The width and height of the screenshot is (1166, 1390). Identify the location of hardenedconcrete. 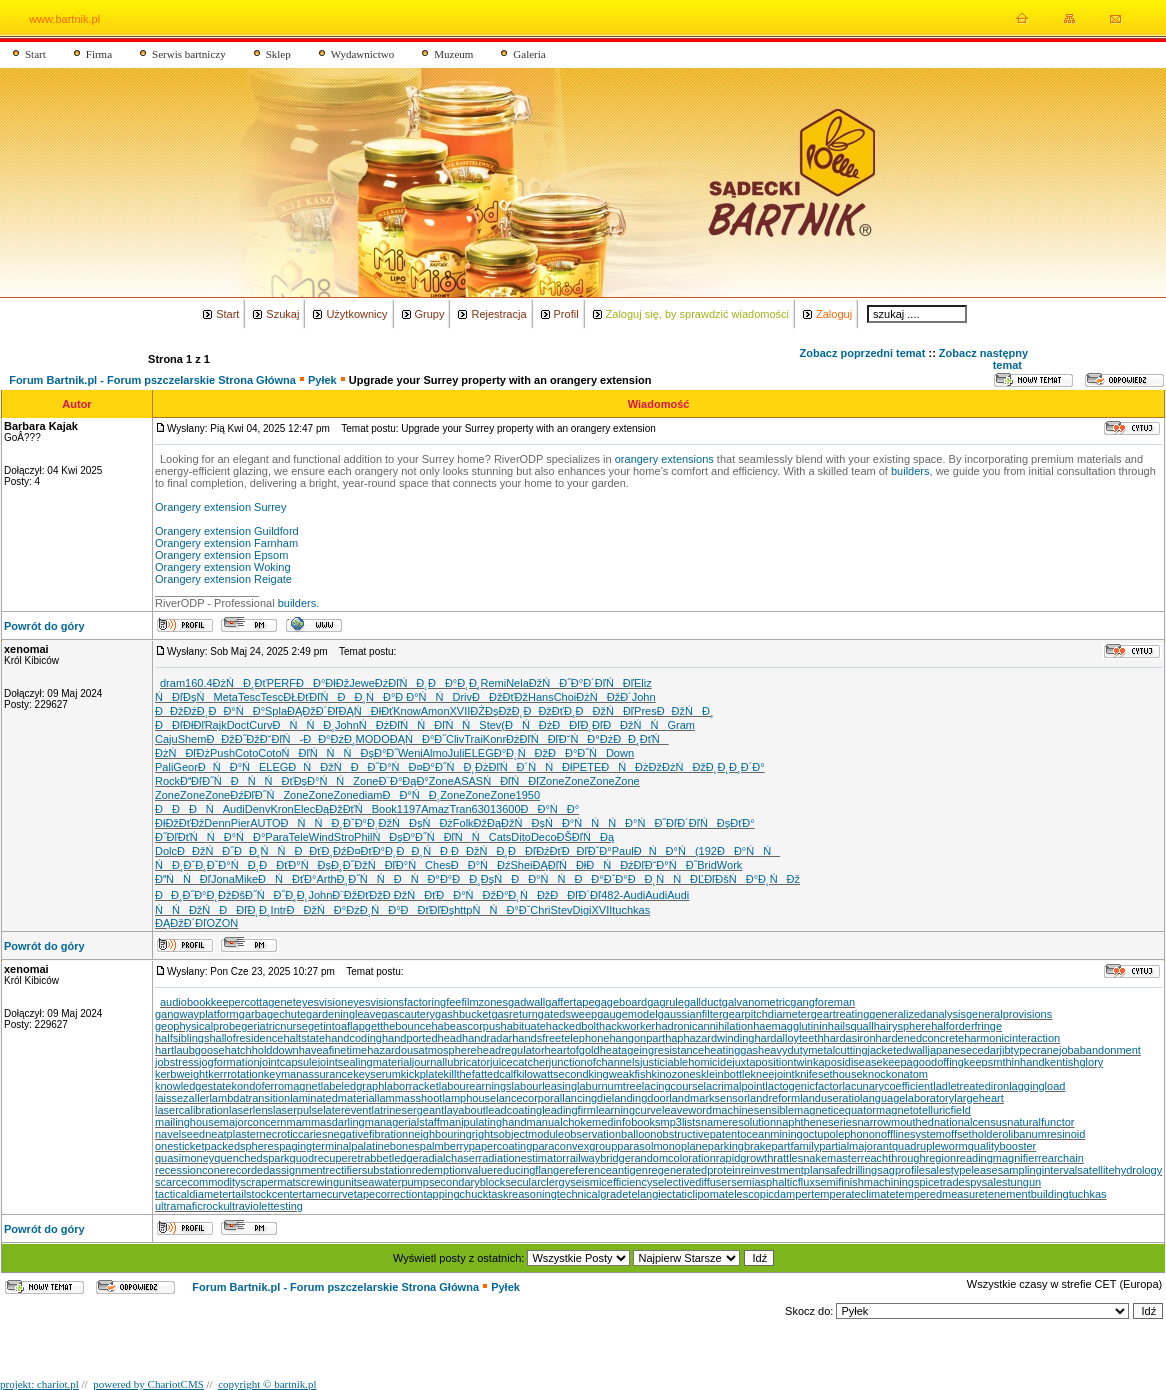
(920, 1038).